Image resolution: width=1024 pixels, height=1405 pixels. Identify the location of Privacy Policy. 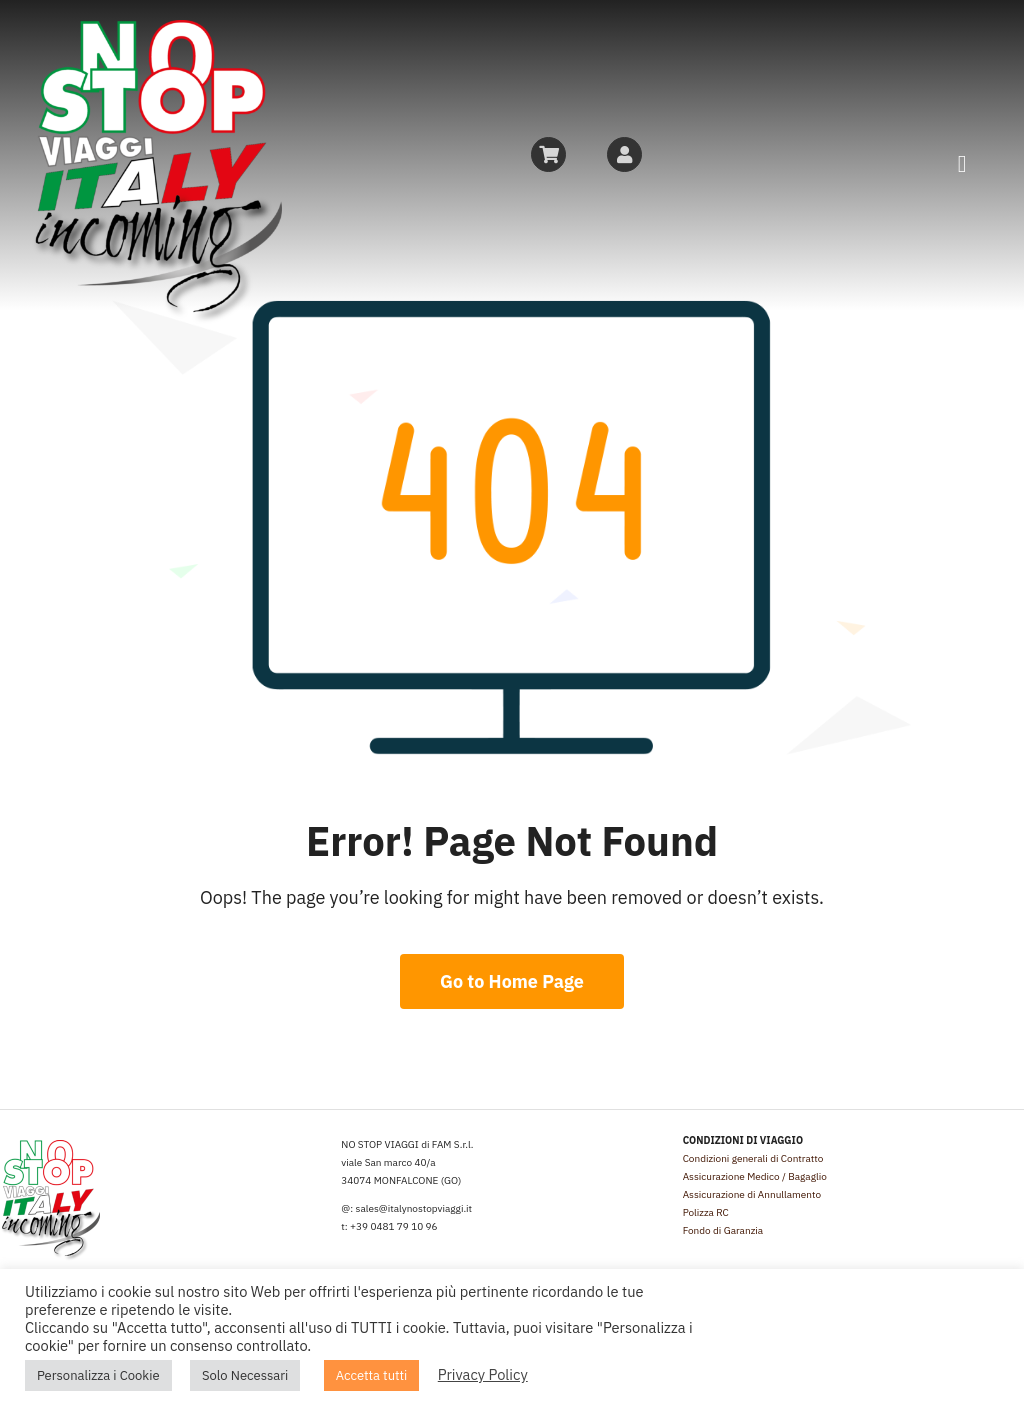
(483, 1374).